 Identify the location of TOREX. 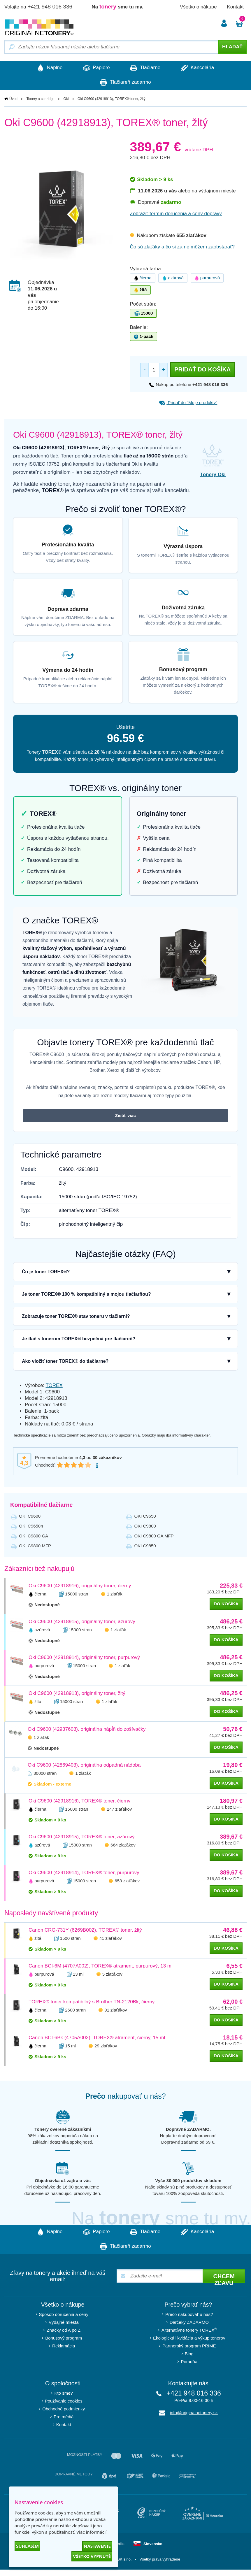
(54, 1385).